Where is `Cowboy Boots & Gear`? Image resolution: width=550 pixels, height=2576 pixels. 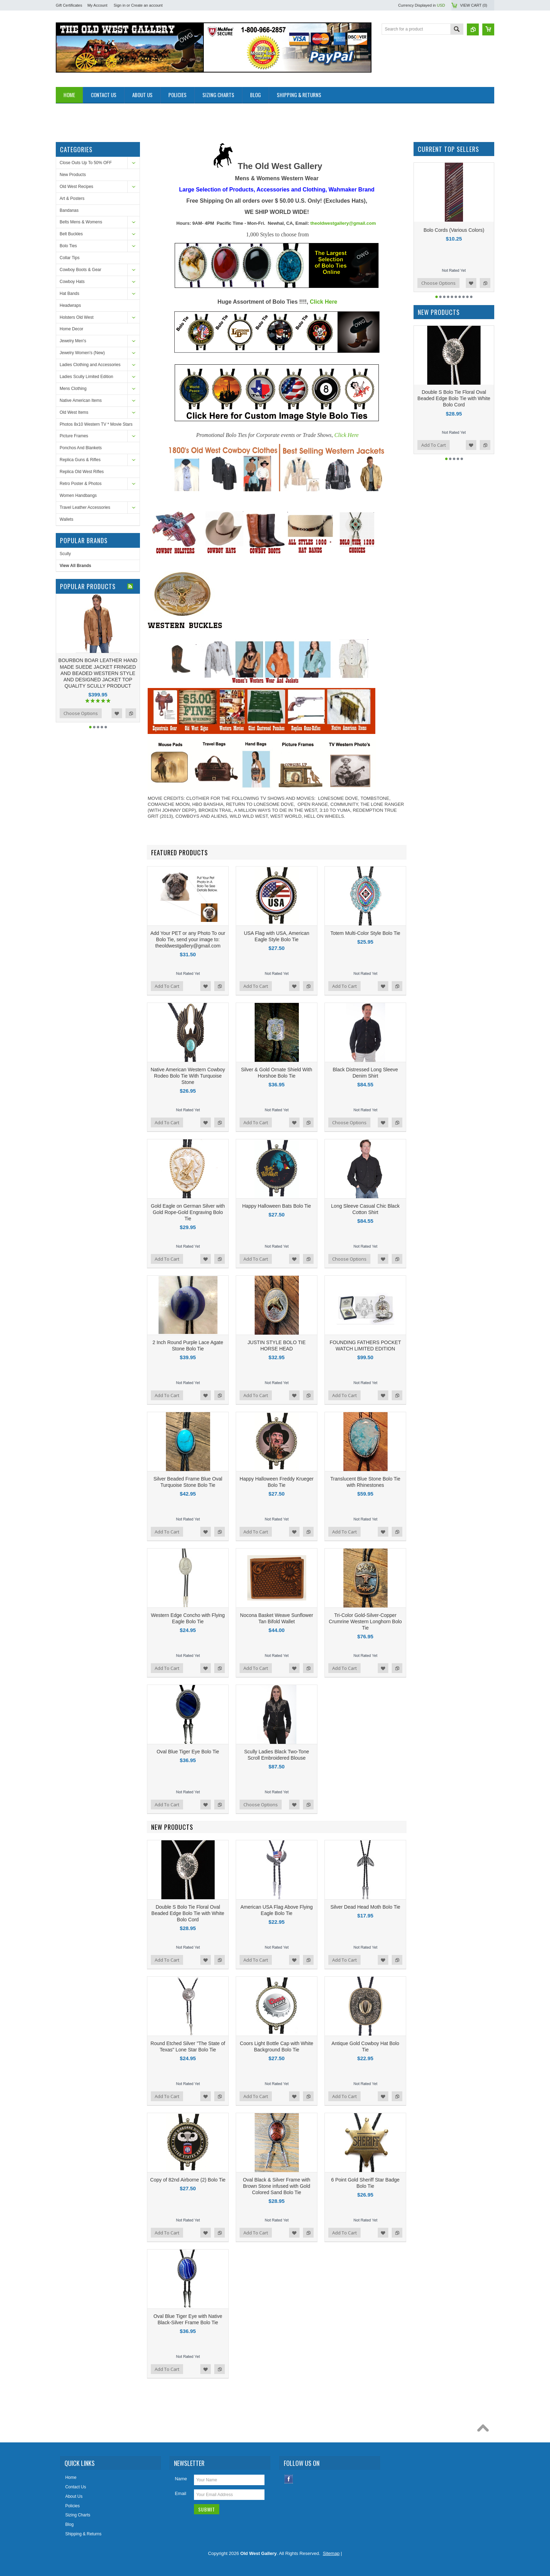
Cowboy Boots & Gear is located at coordinates (80, 269).